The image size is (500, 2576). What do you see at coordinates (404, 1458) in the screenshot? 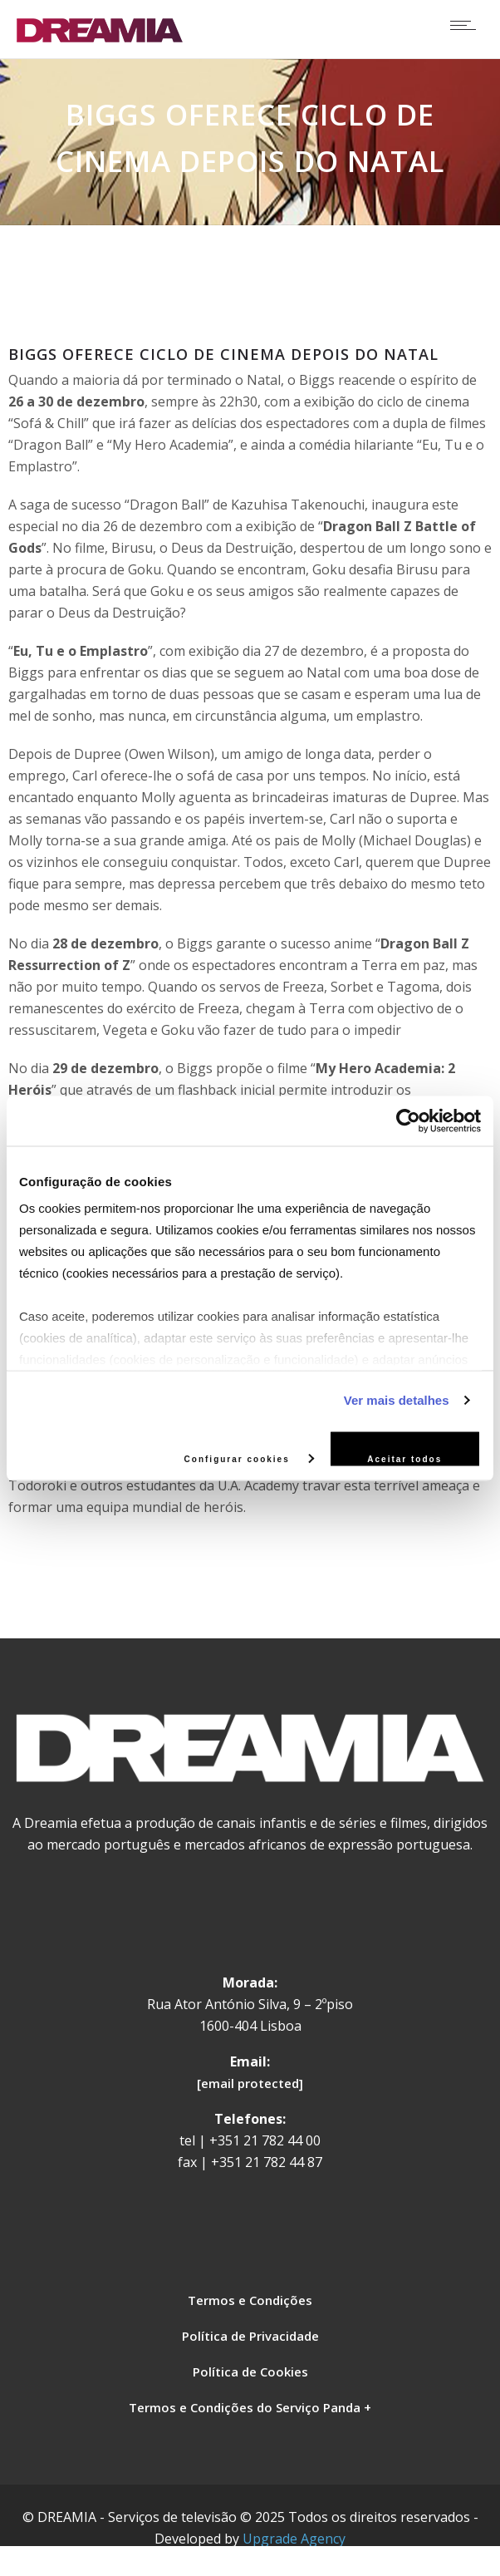
I see `Aceitar todos` at bounding box center [404, 1458].